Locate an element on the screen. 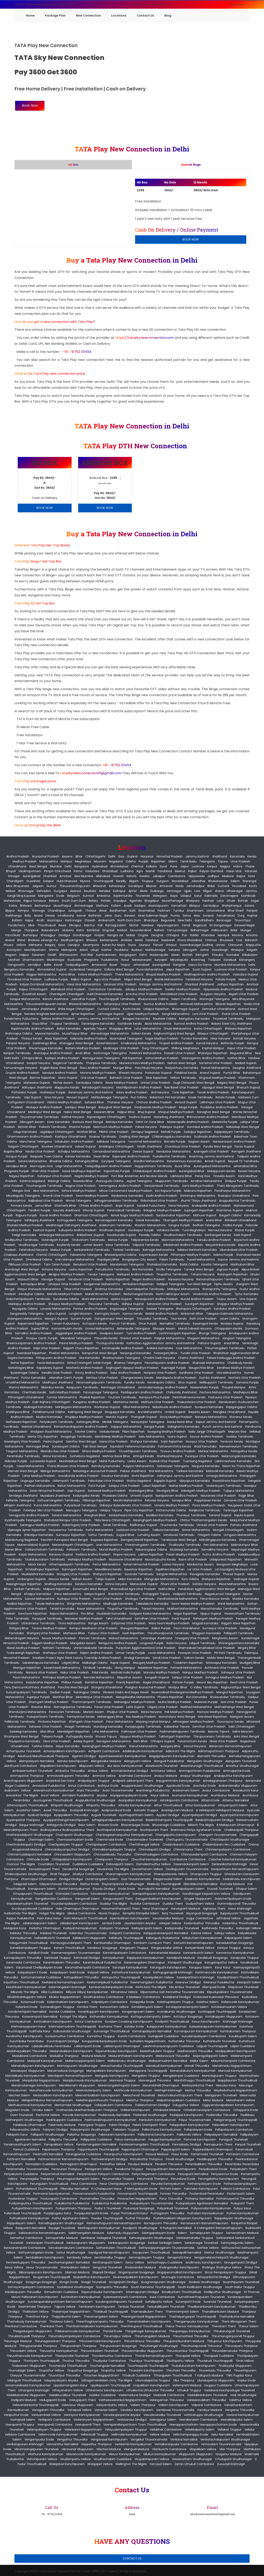 Image resolution: width=264 pixels, height=2576 pixels. Phusro is located at coordinates (8, 945).